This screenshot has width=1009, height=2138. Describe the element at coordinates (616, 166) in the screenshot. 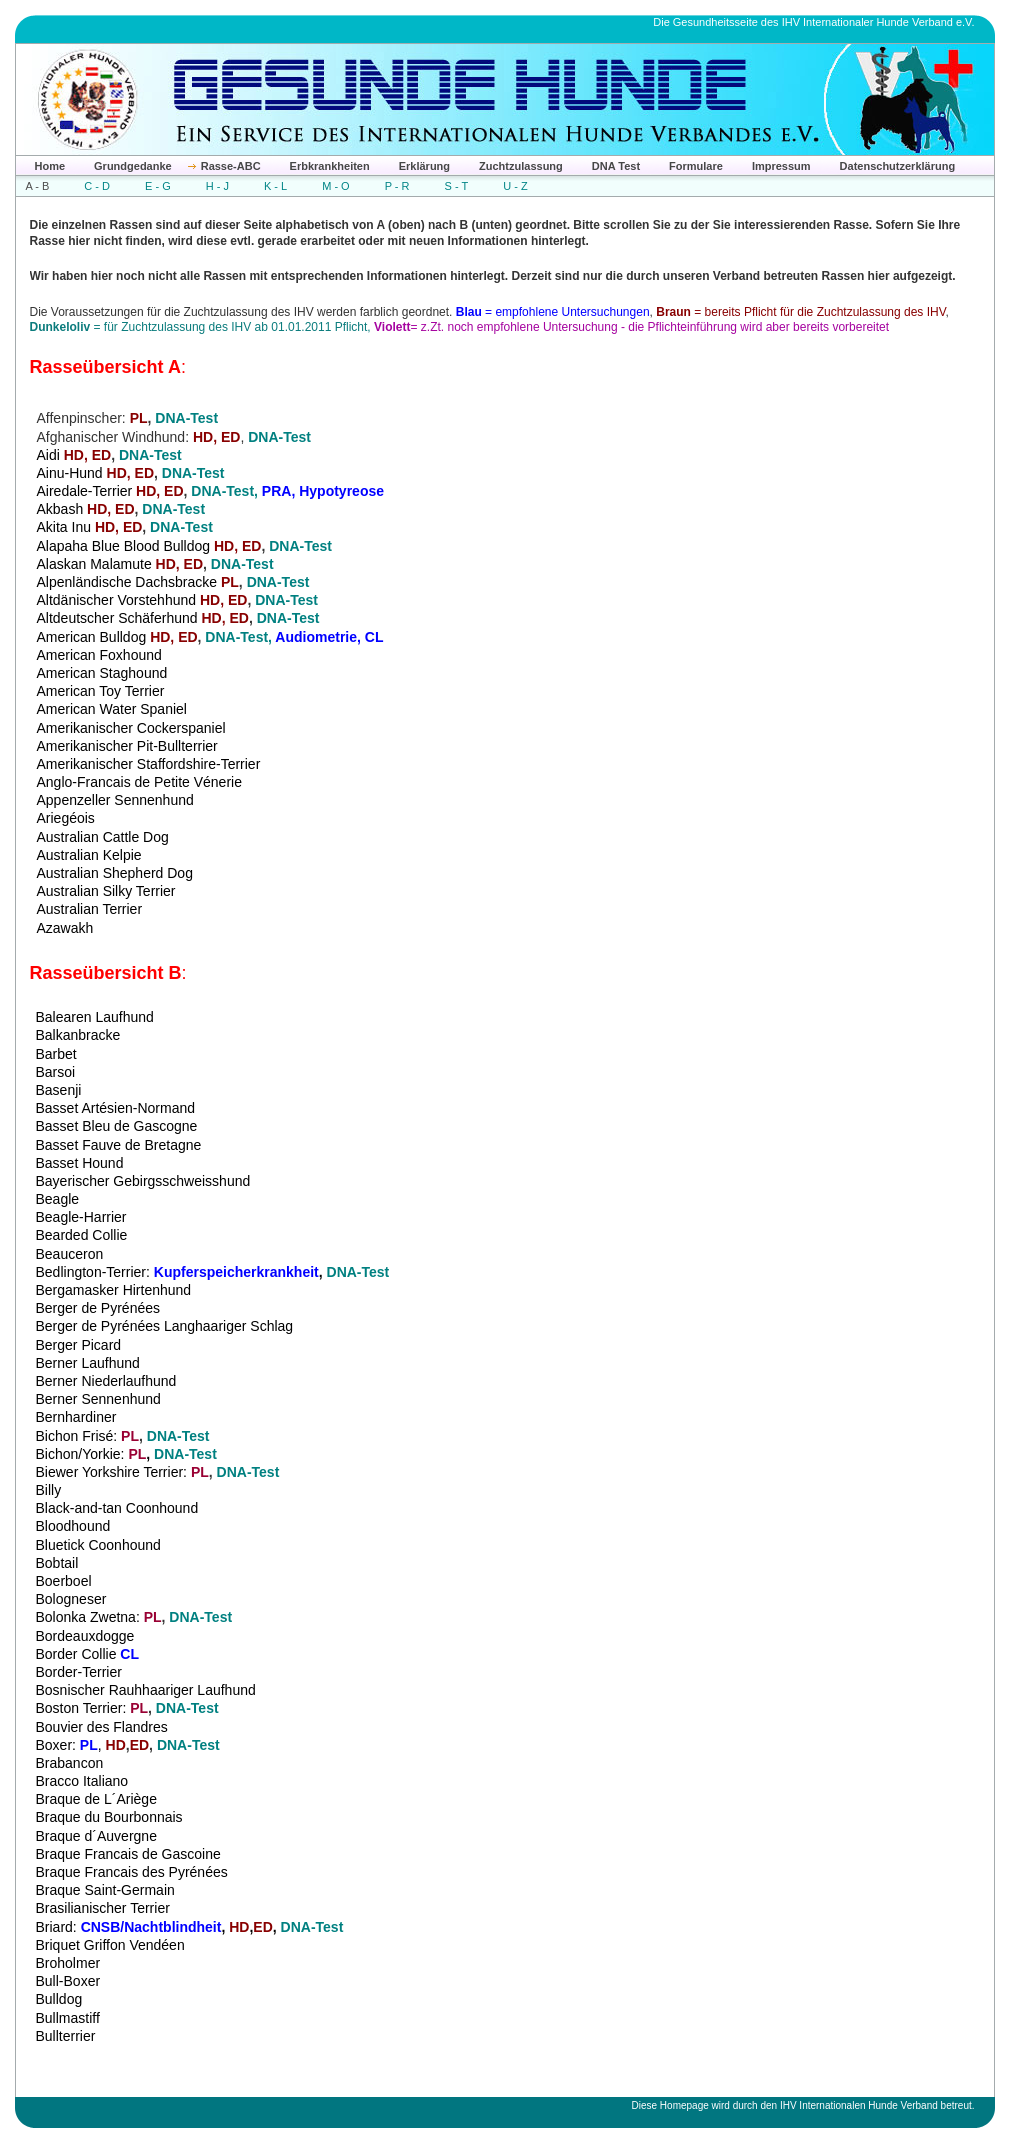

I see `DNA Test` at that location.